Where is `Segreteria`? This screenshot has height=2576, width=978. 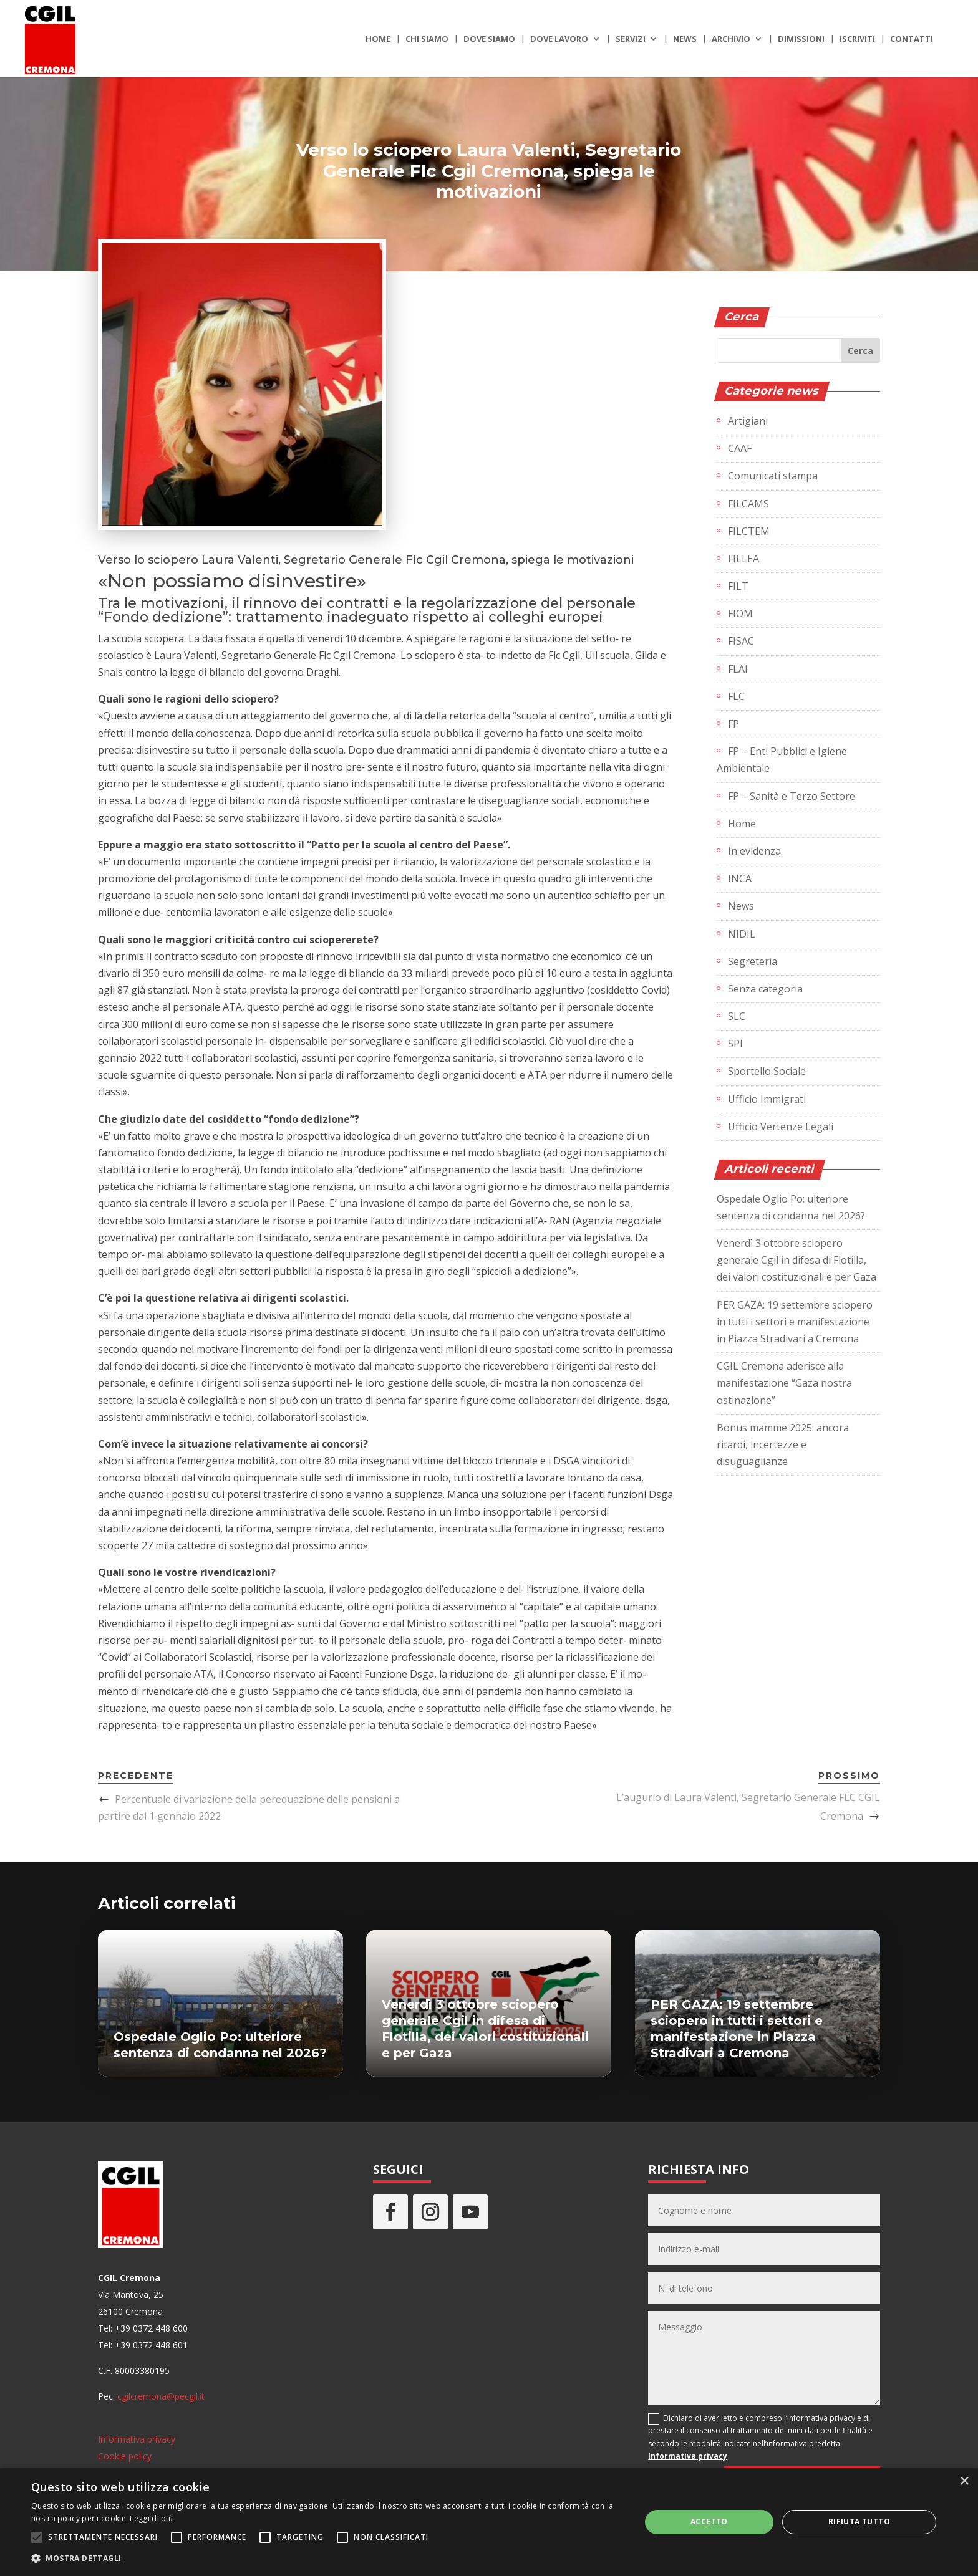 Segreteria is located at coordinates (752, 961).